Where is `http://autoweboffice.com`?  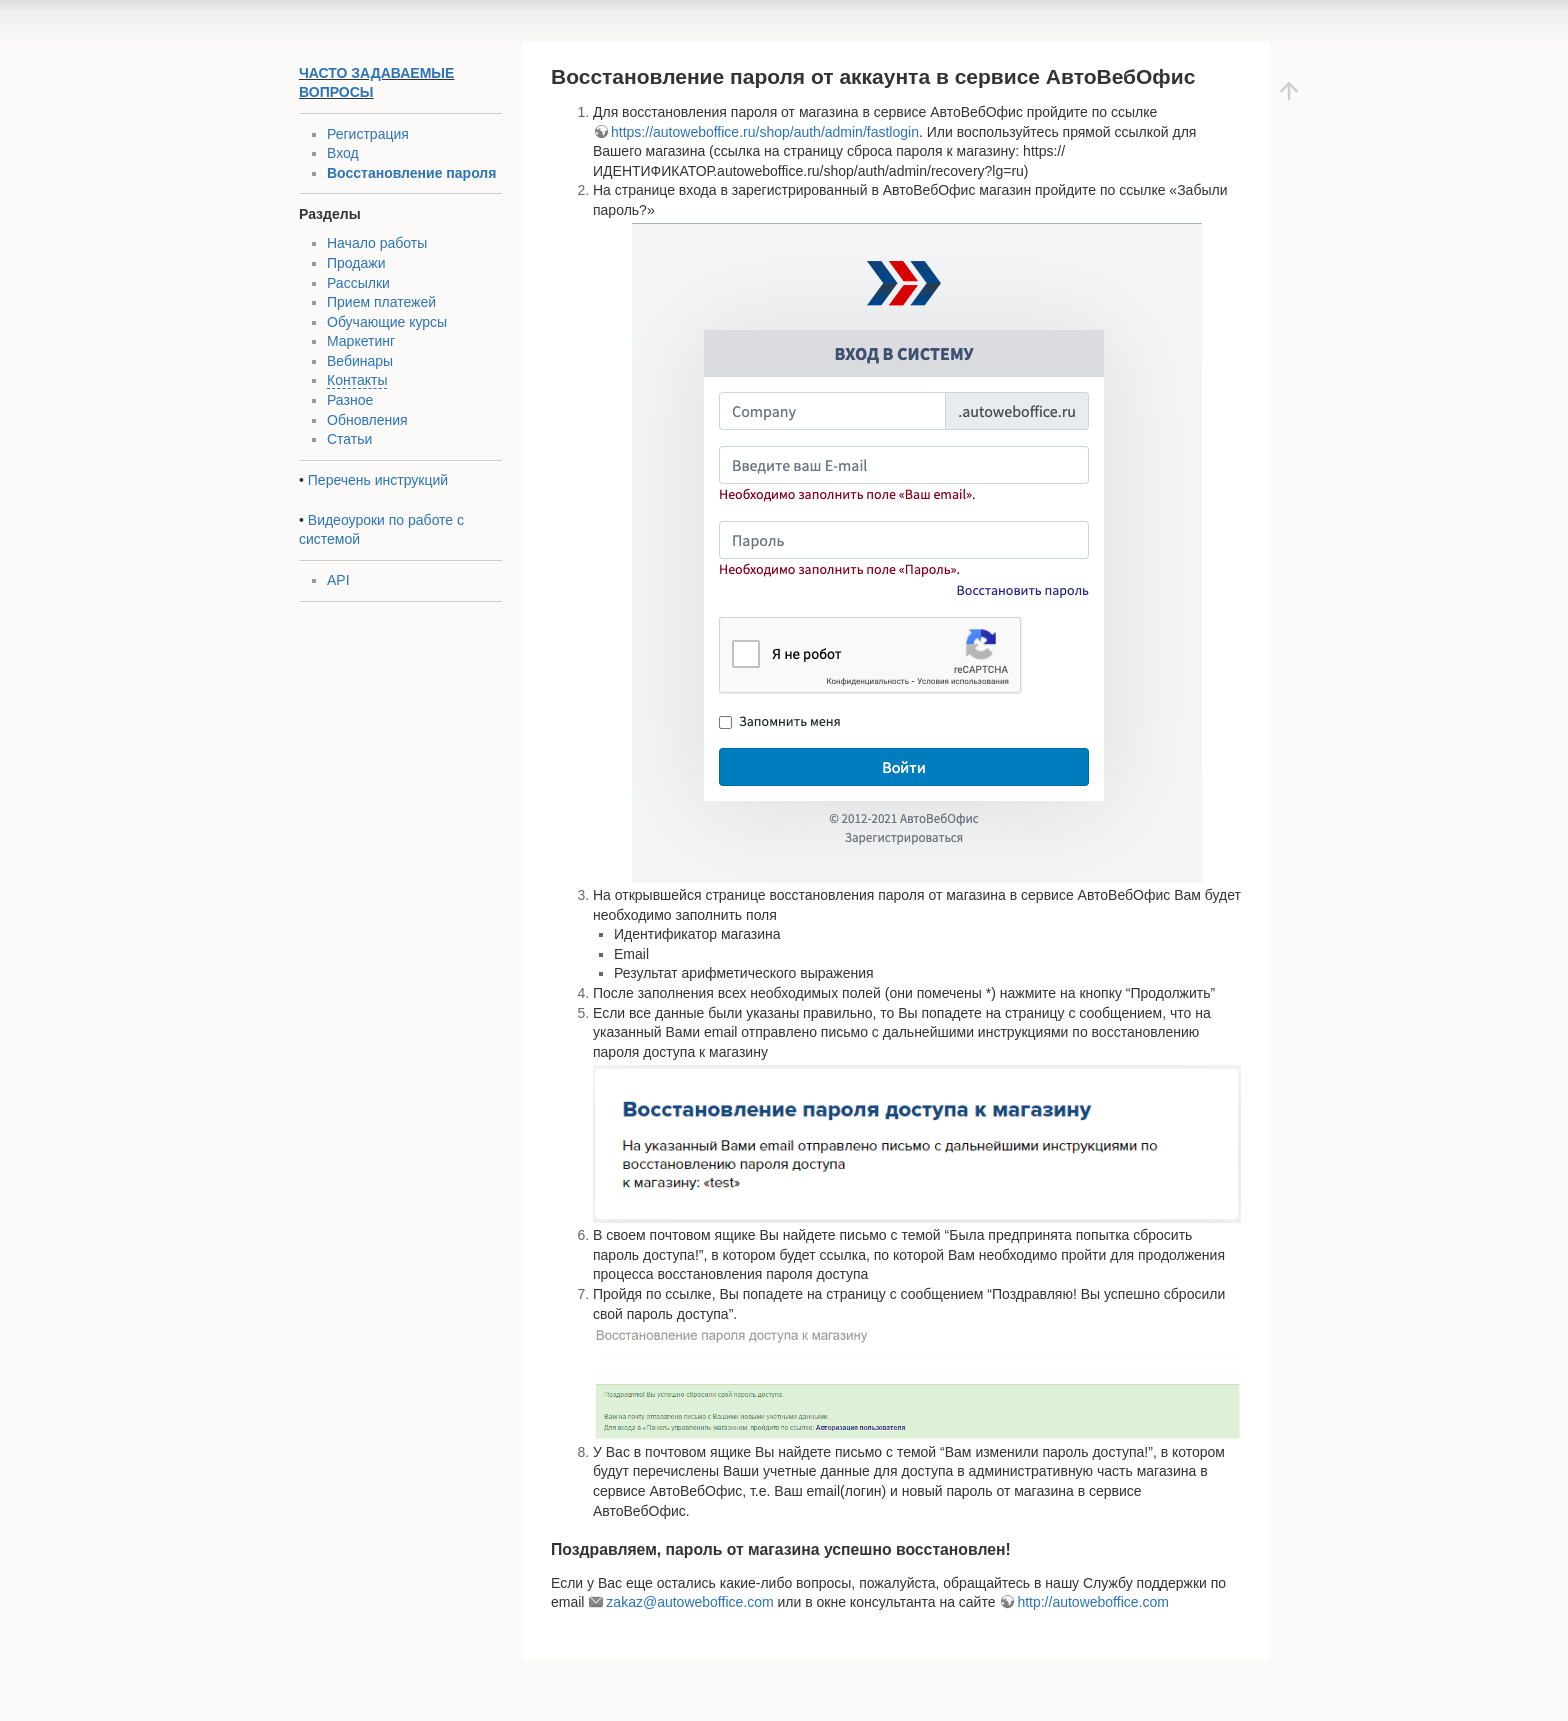 http://autoweboffice.com is located at coordinates (1093, 1602).